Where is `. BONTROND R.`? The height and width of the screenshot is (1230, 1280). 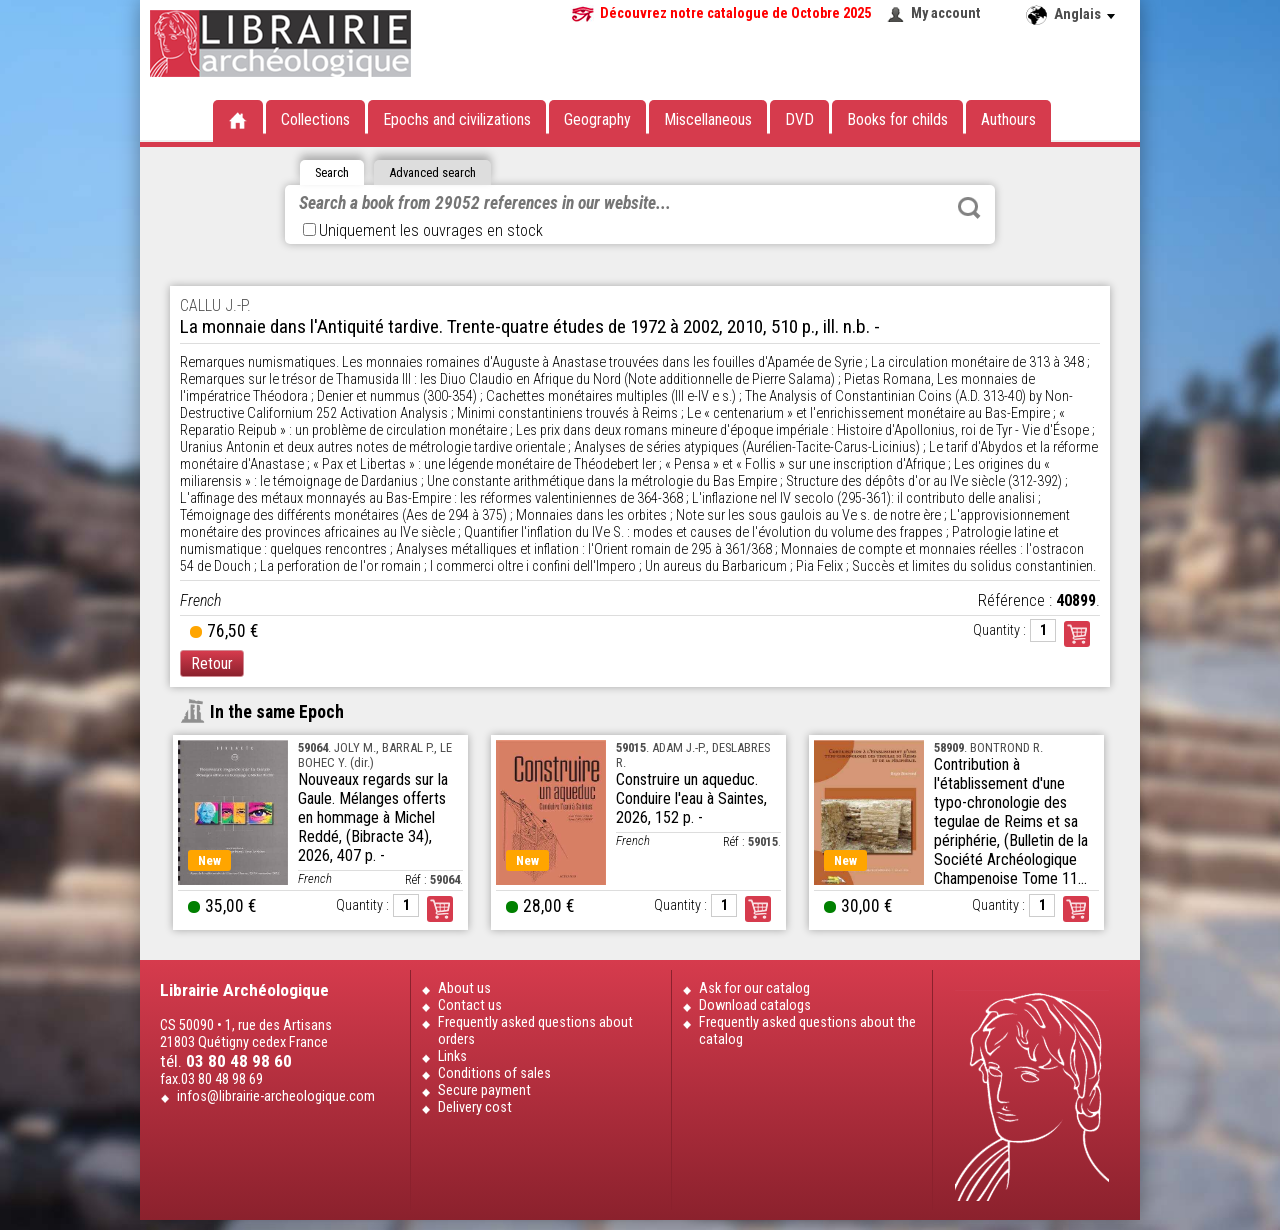 . BONTROND R. is located at coordinates (988, 747).